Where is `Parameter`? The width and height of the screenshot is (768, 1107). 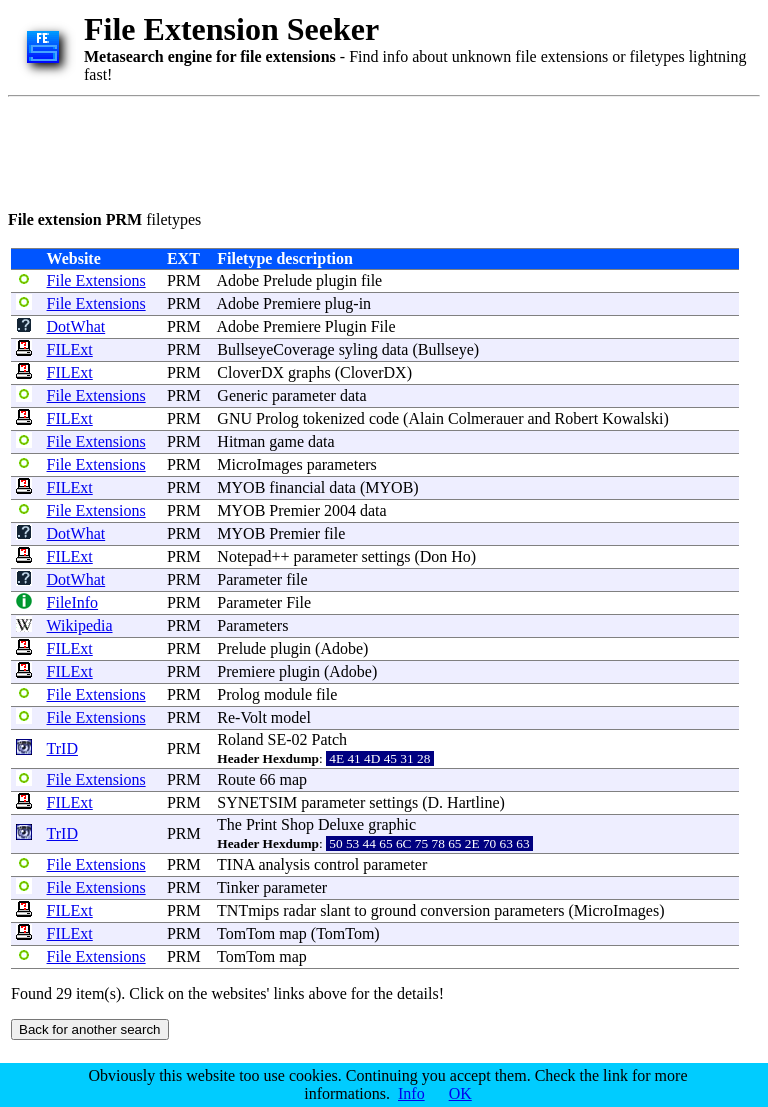
Parameter is located at coordinates (249, 579).